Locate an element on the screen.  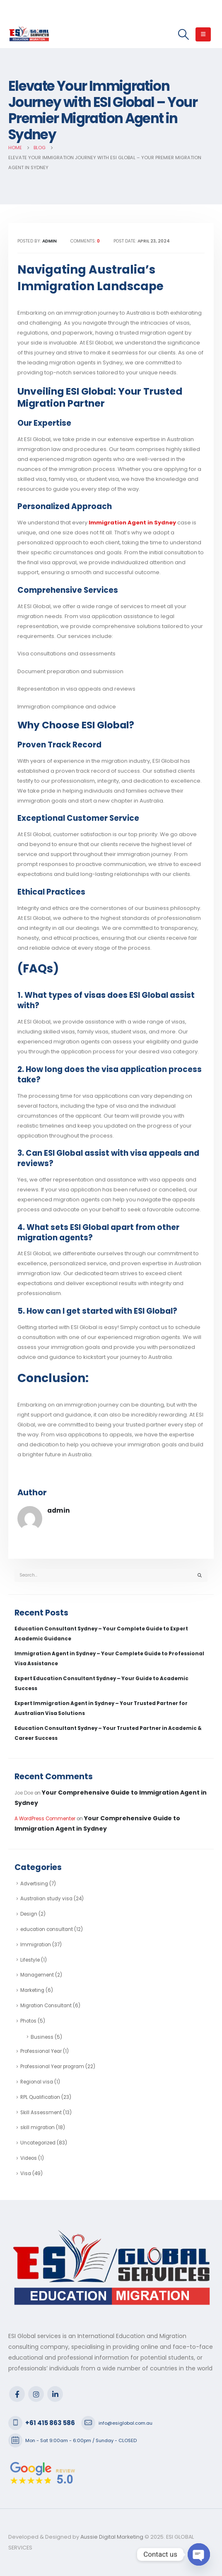
Immigration Agent in Sydney is located at coordinates (132, 522).